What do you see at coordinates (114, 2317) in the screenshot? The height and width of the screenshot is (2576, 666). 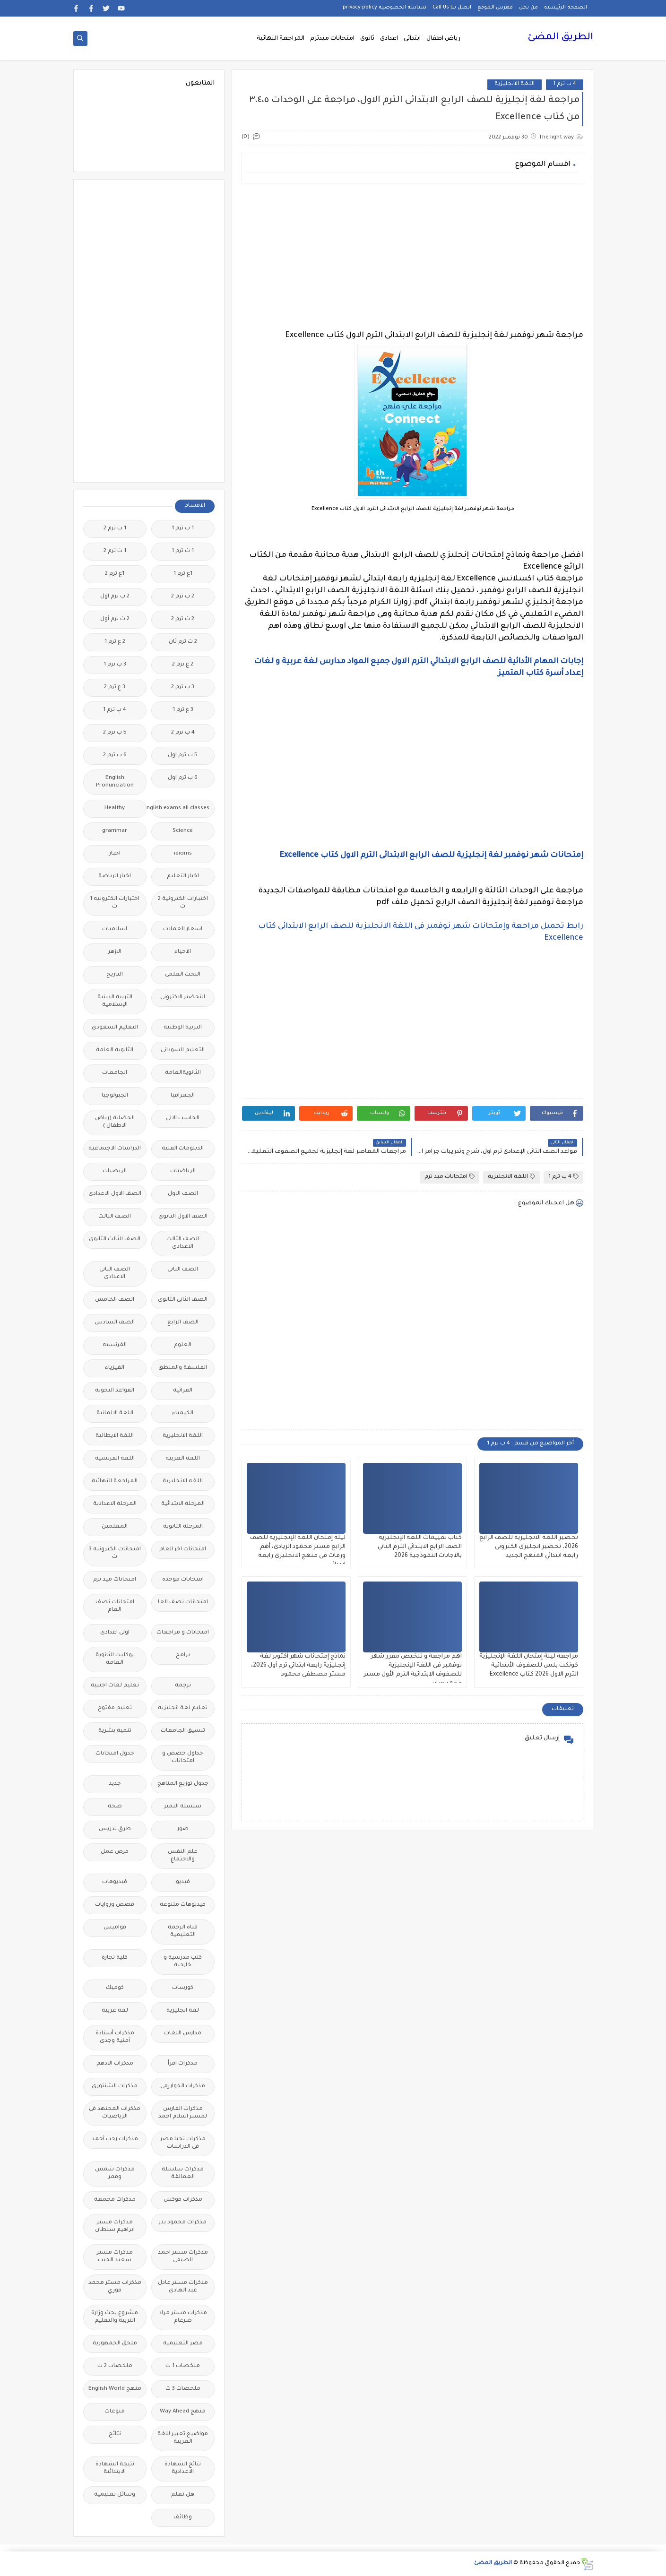 I see `مشروع بحث وزارة التربية والتعليم` at bounding box center [114, 2317].